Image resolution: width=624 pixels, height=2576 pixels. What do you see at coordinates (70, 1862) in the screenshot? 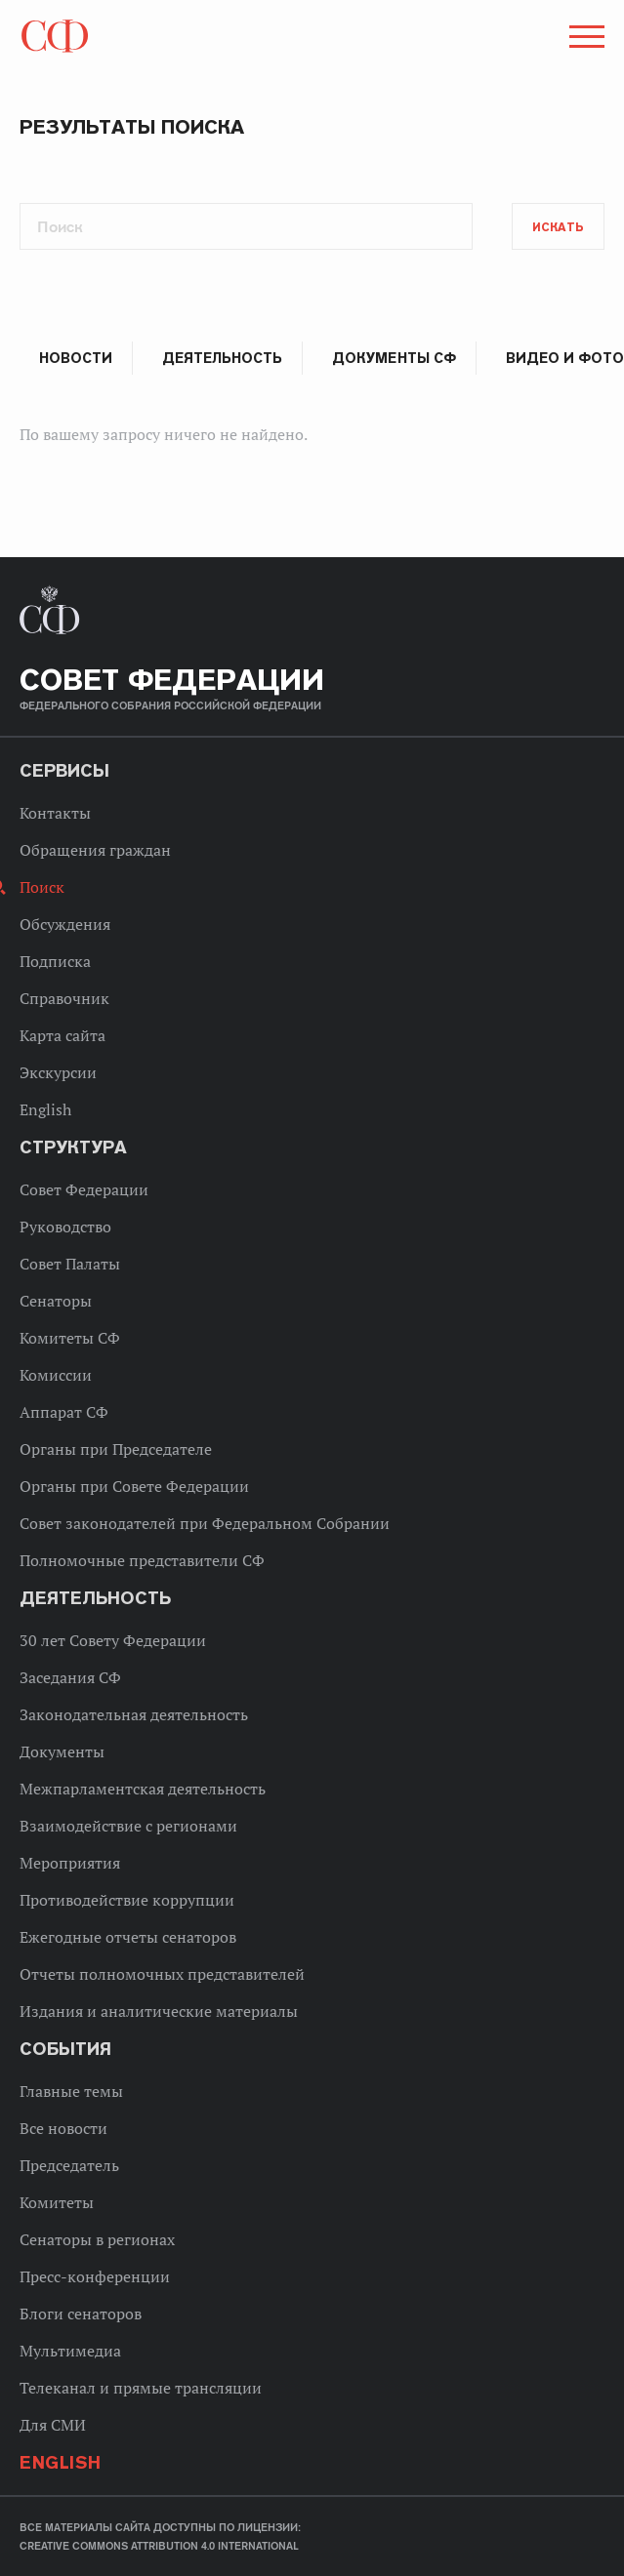
I see `Мероприятия` at bounding box center [70, 1862].